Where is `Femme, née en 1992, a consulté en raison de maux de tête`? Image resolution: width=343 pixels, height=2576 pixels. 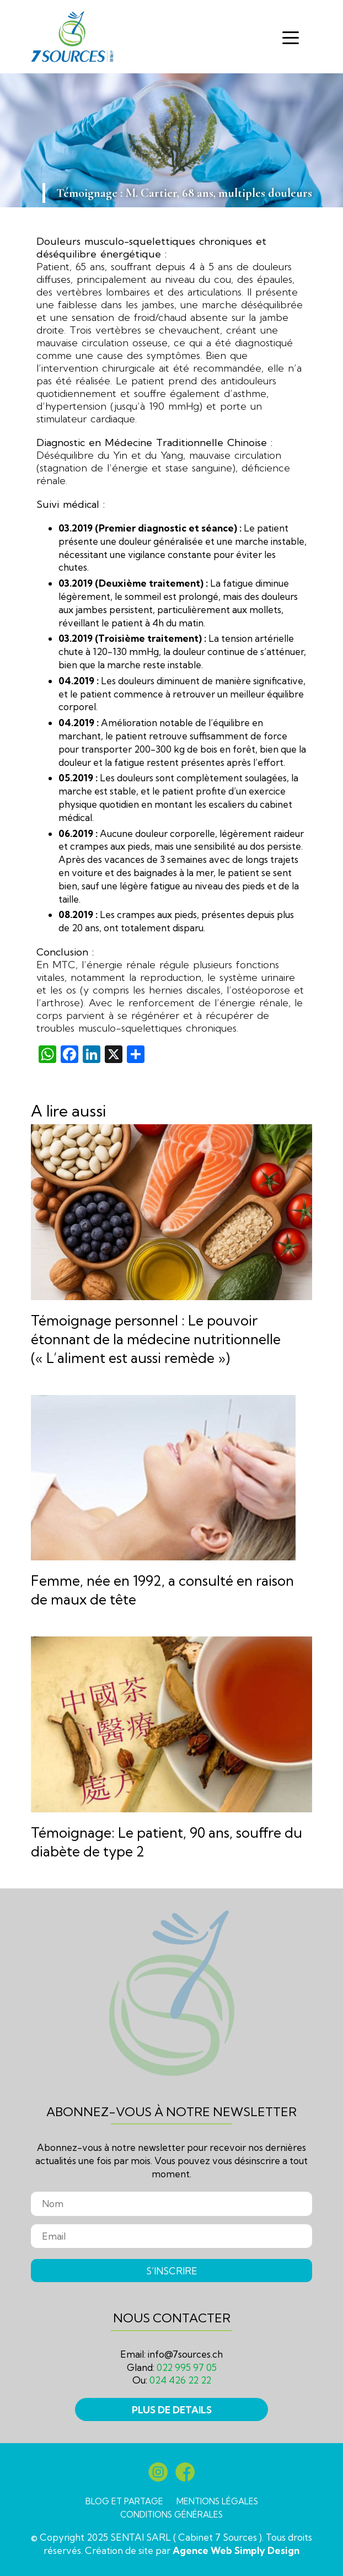
Femme, née en 1992, a consulté en raison de maux de tête is located at coordinates (162, 1590).